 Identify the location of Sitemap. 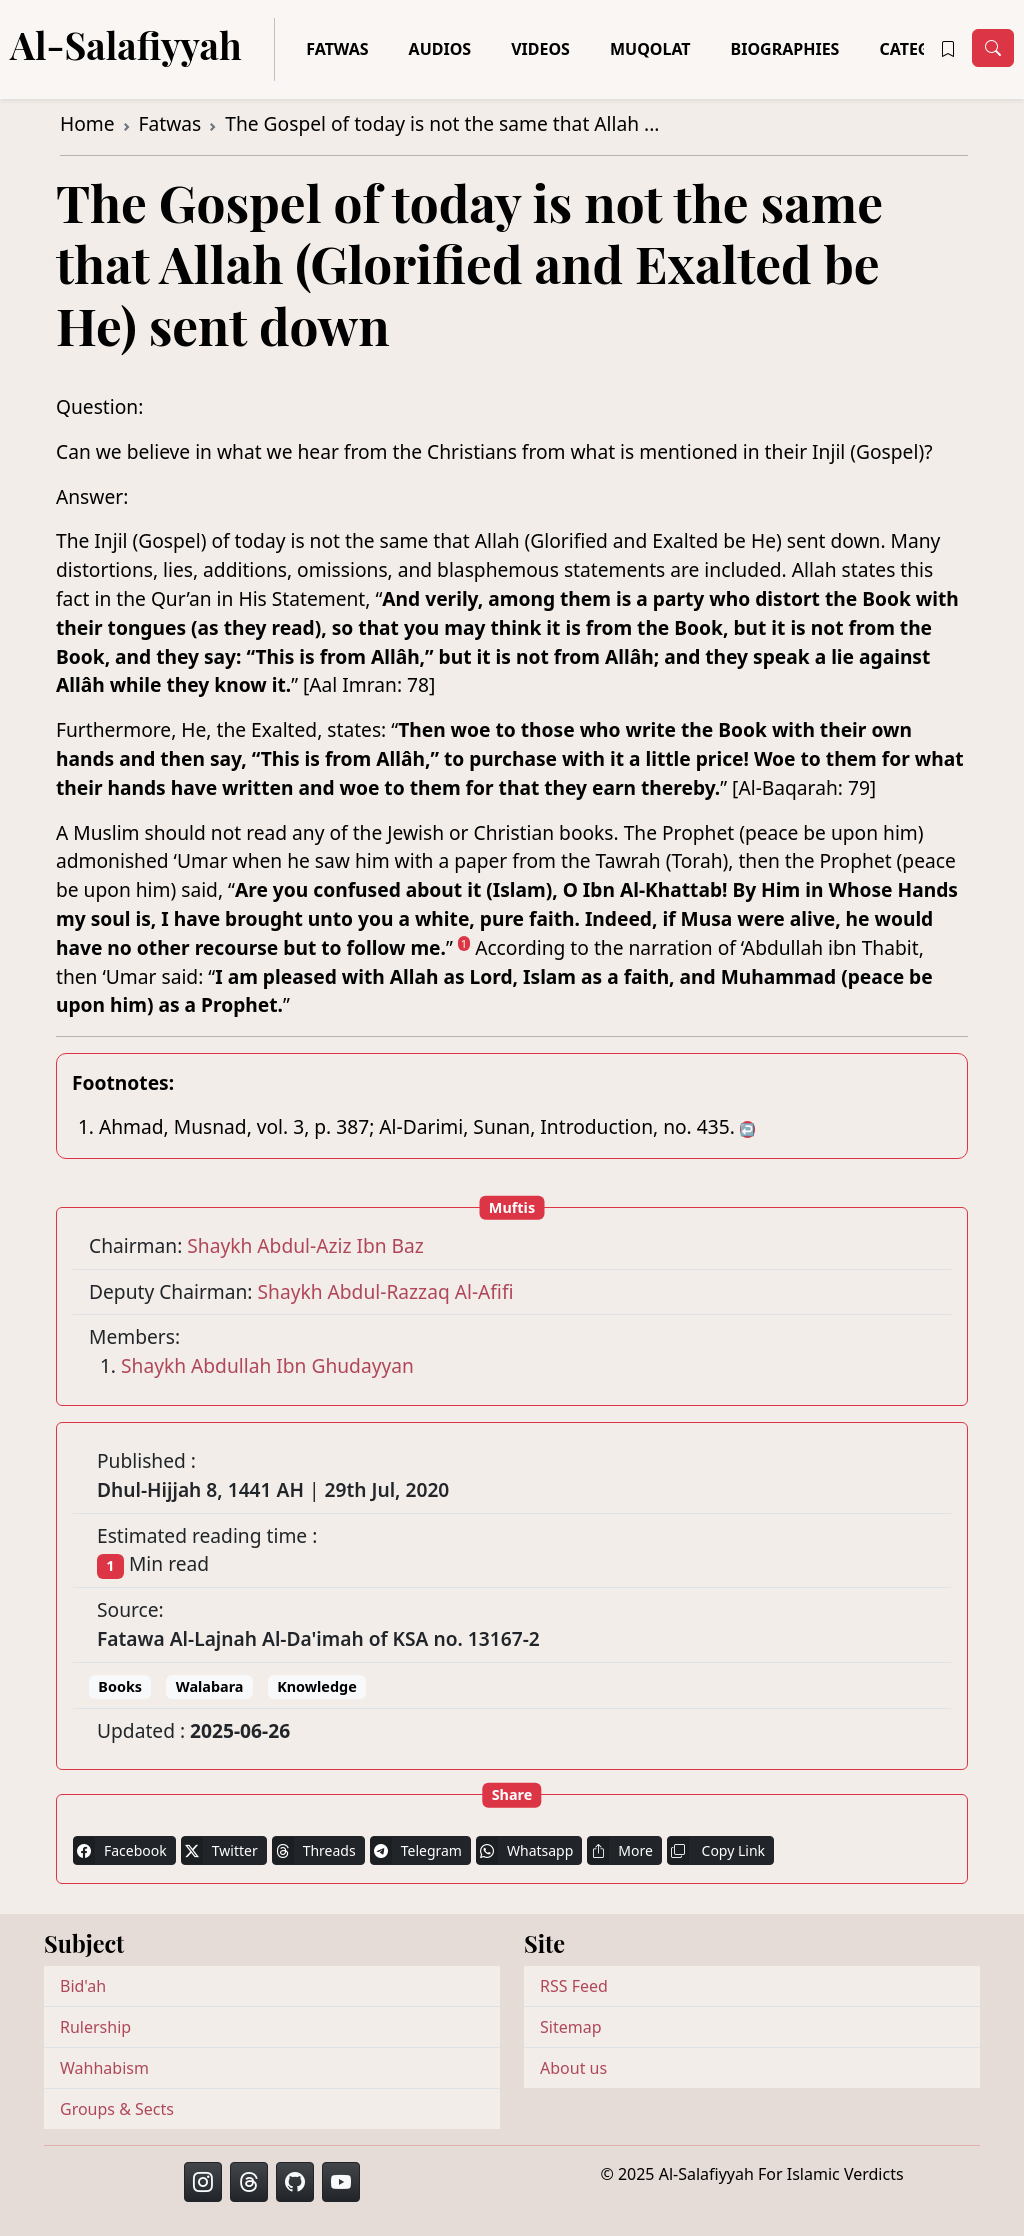
(571, 2027).